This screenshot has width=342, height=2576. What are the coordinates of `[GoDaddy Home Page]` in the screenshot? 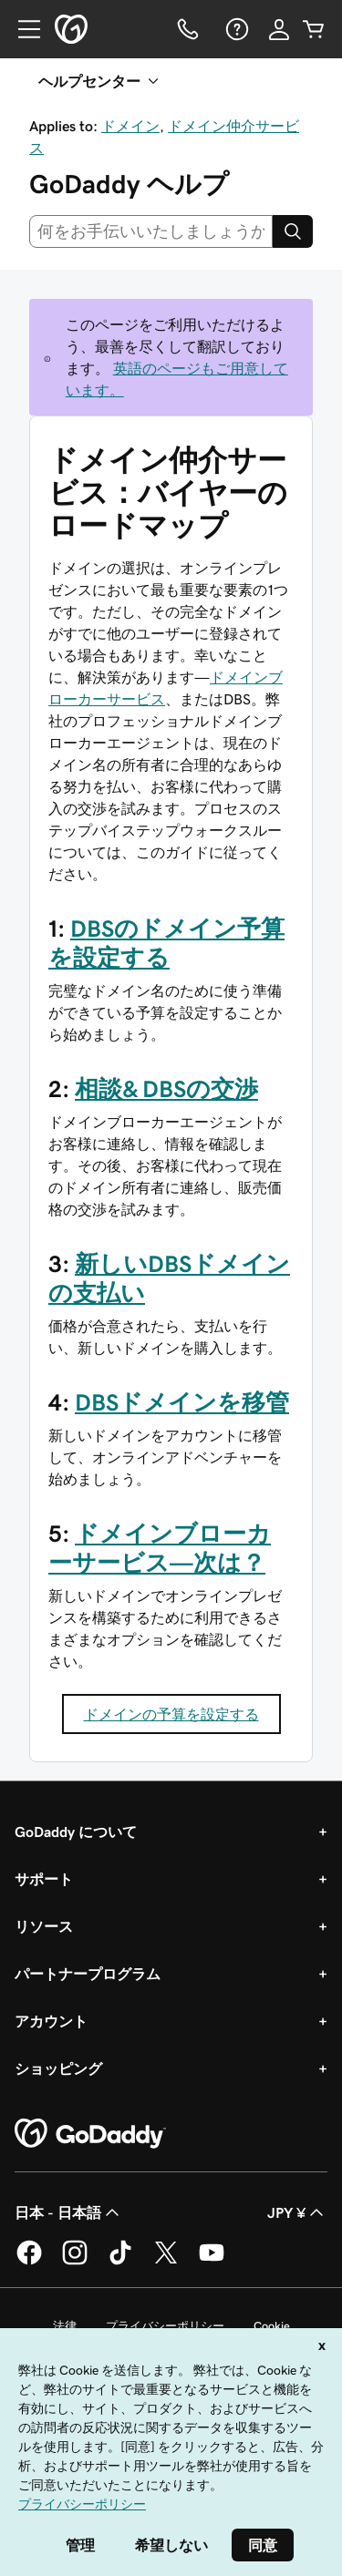 It's located at (90, 2134).